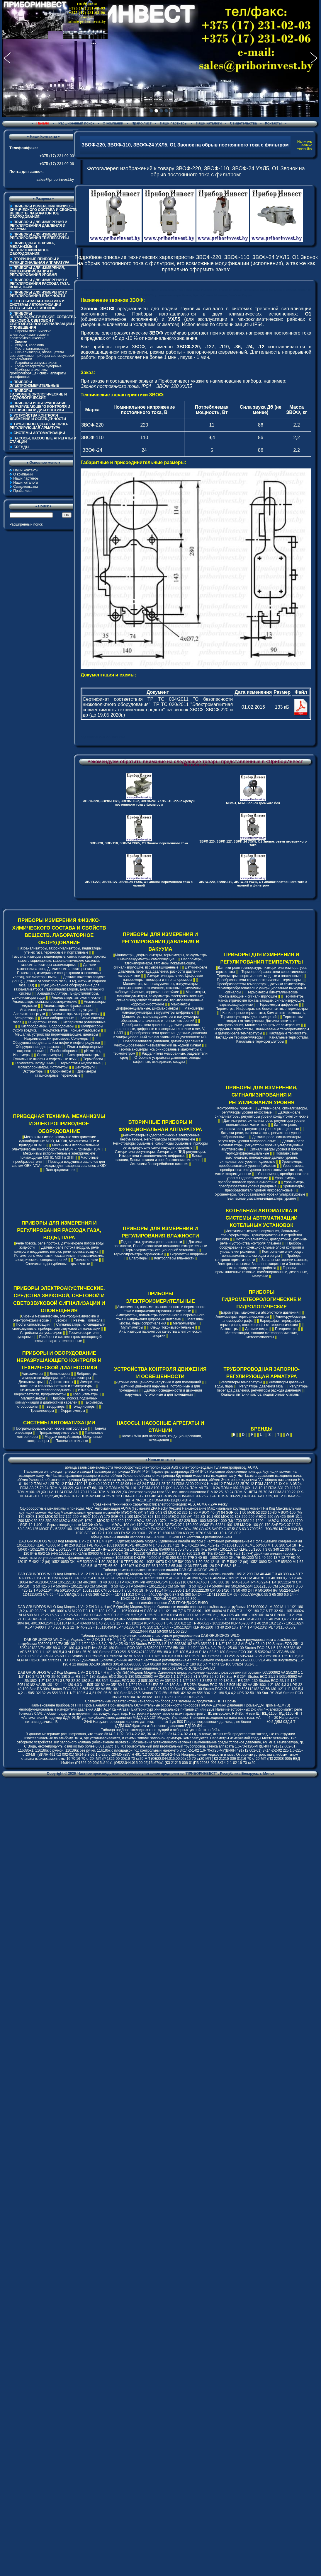 The width and height of the screenshot is (321, 2576). Describe the element at coordinates (160, 1537) in the screenshot. I see `Таблица замены инлайн насосов DAB-GRUNDFOS-WILO с частотным регулированием` at that location.